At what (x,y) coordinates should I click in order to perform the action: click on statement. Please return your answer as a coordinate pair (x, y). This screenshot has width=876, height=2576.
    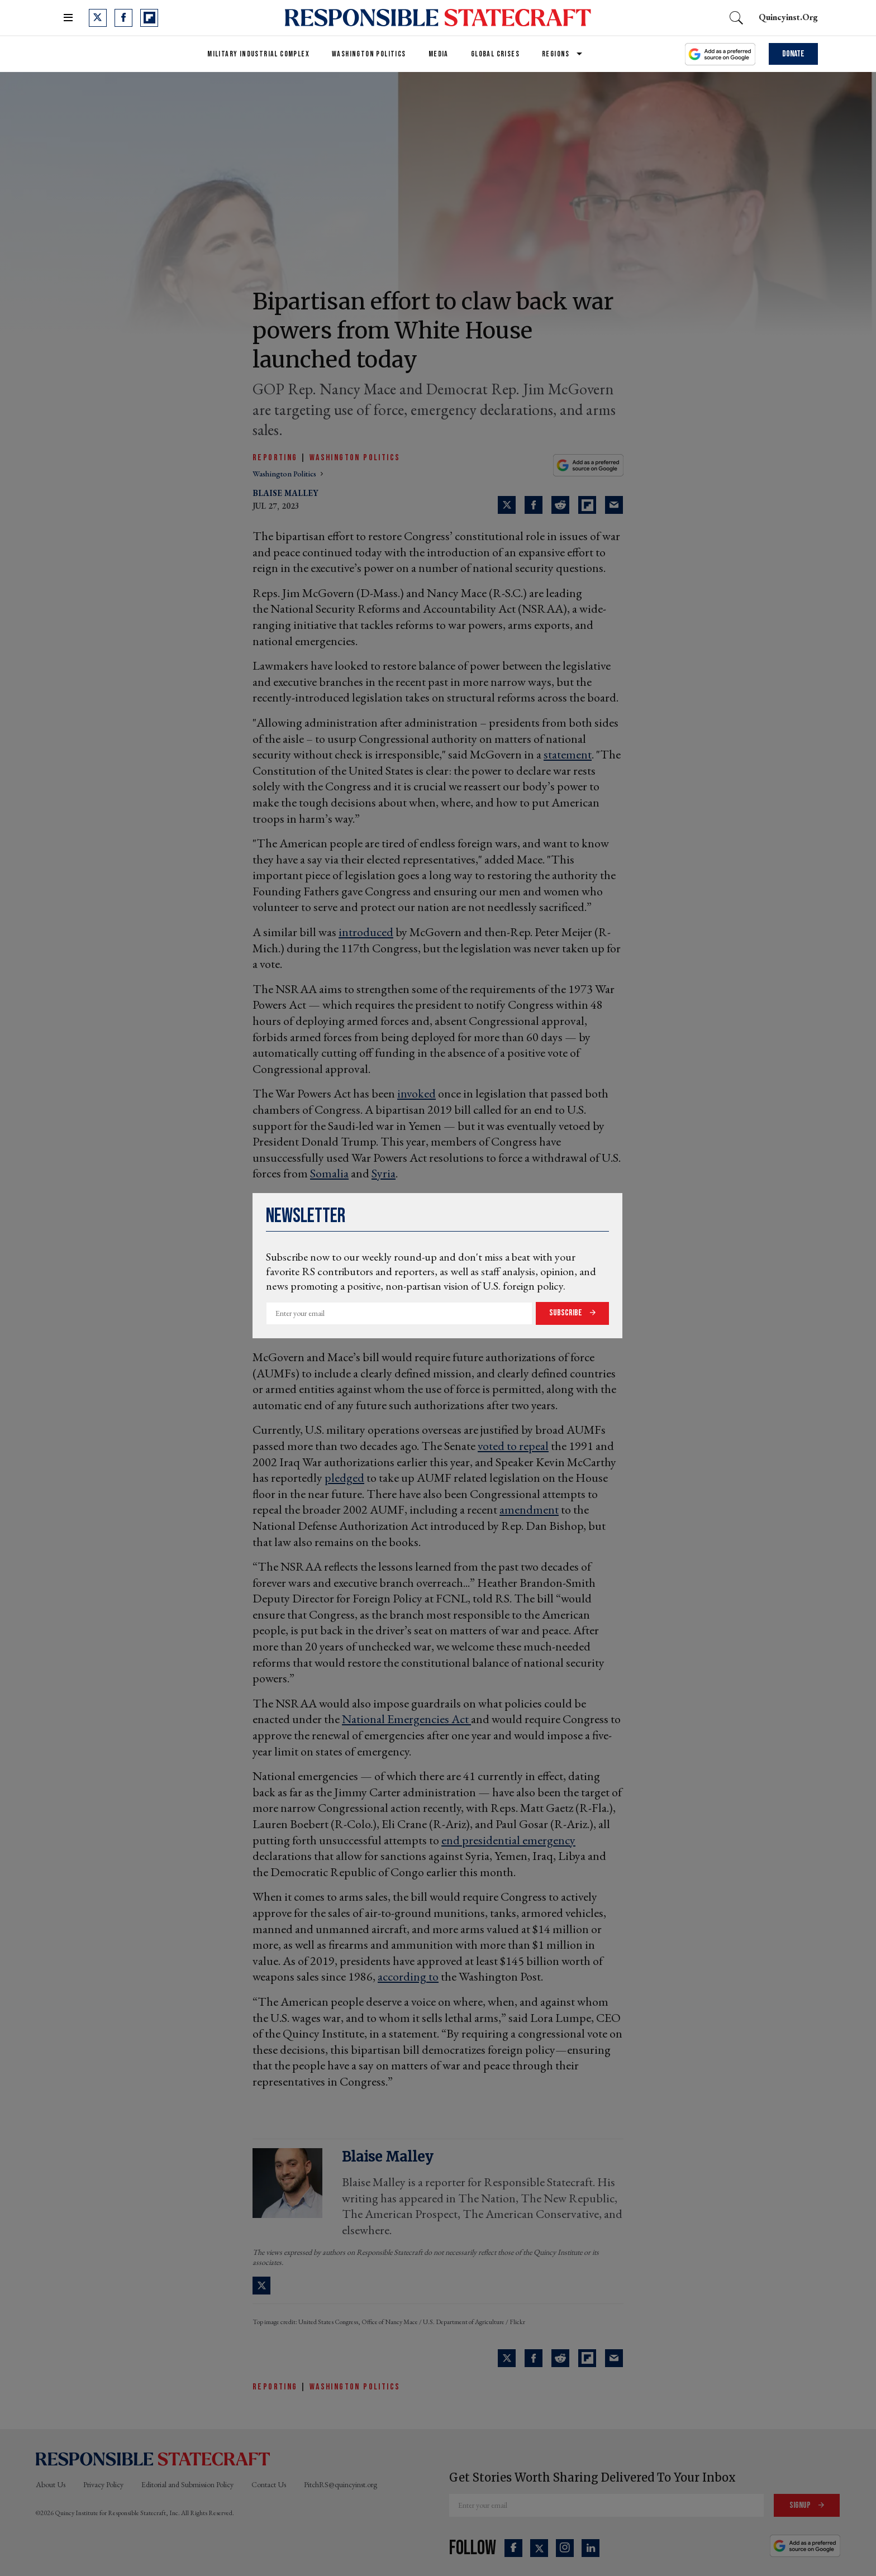
    Looking at the image, I should click on (568, 754).